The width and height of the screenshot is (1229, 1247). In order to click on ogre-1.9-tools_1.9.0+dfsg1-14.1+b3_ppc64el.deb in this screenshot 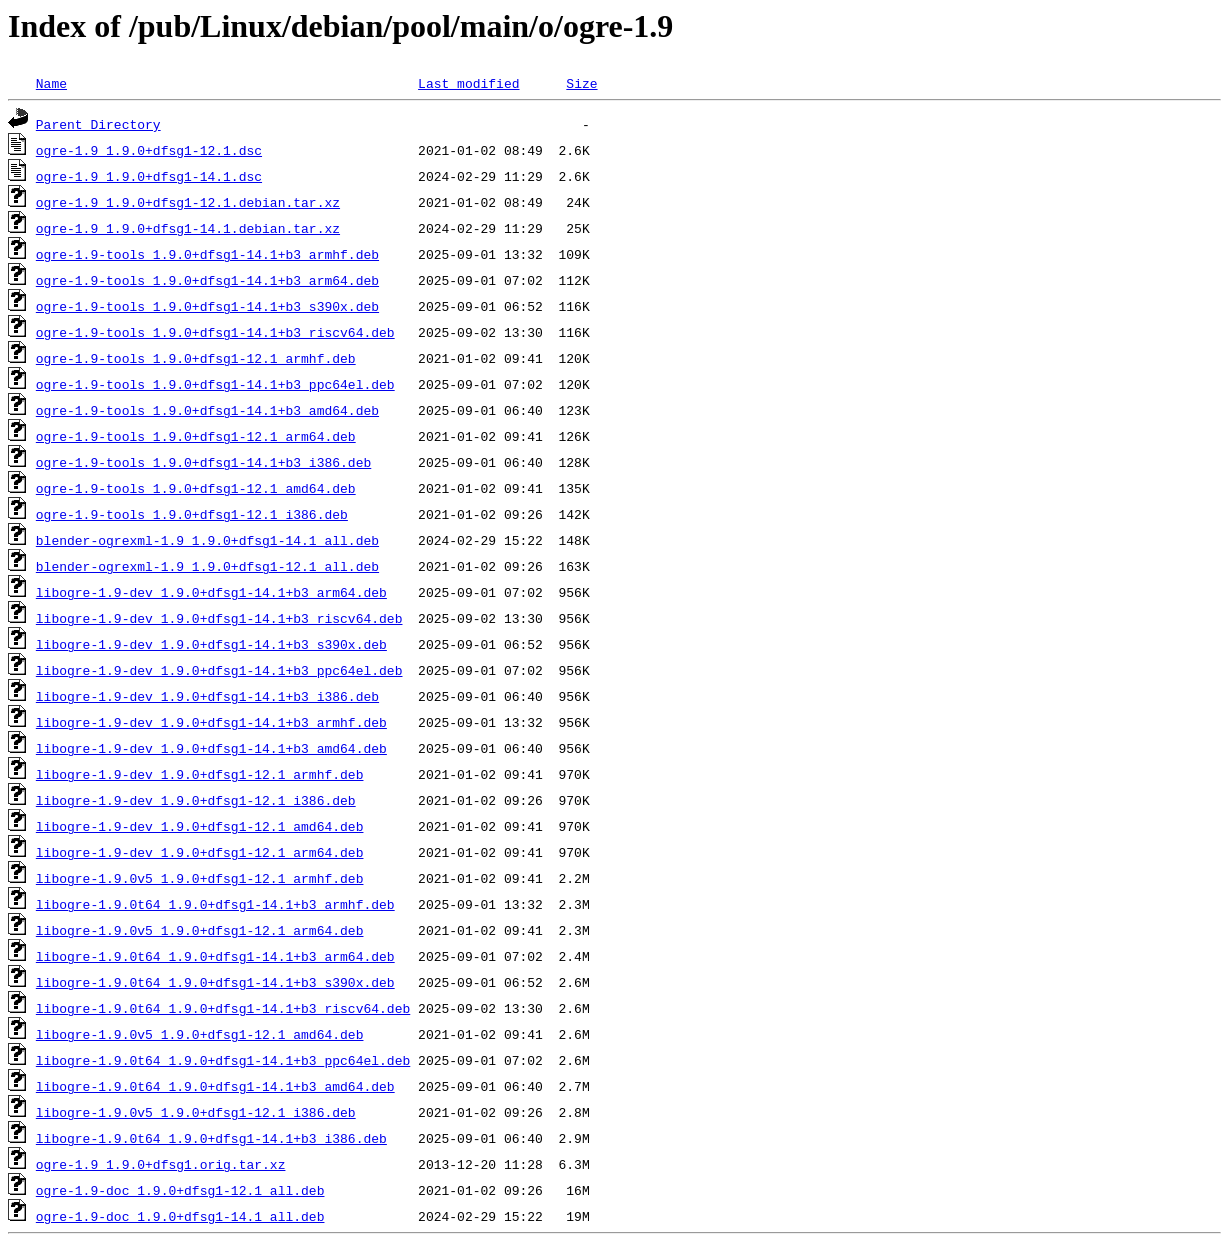, I will do `click(215, 384)`.